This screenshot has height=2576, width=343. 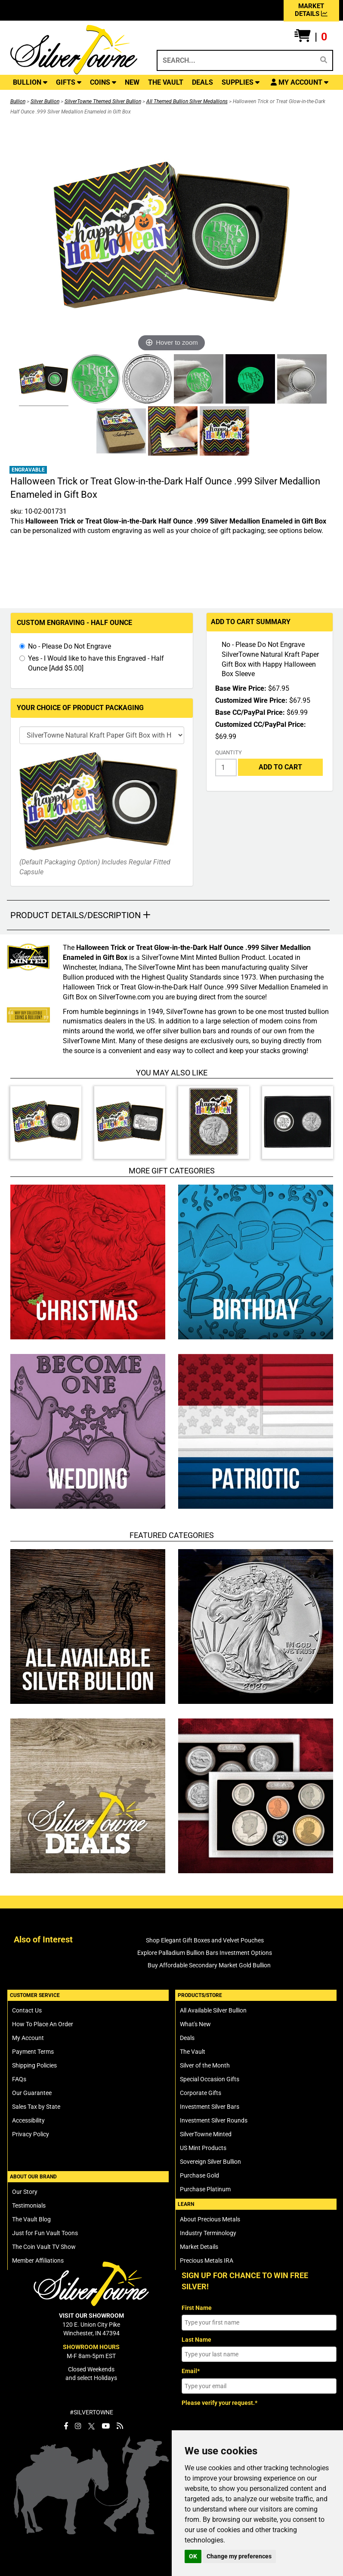 What do you see at coordinates (193, 2556) in the screenshot?
I see `OK [button]` at bounding box center [193, 2556].